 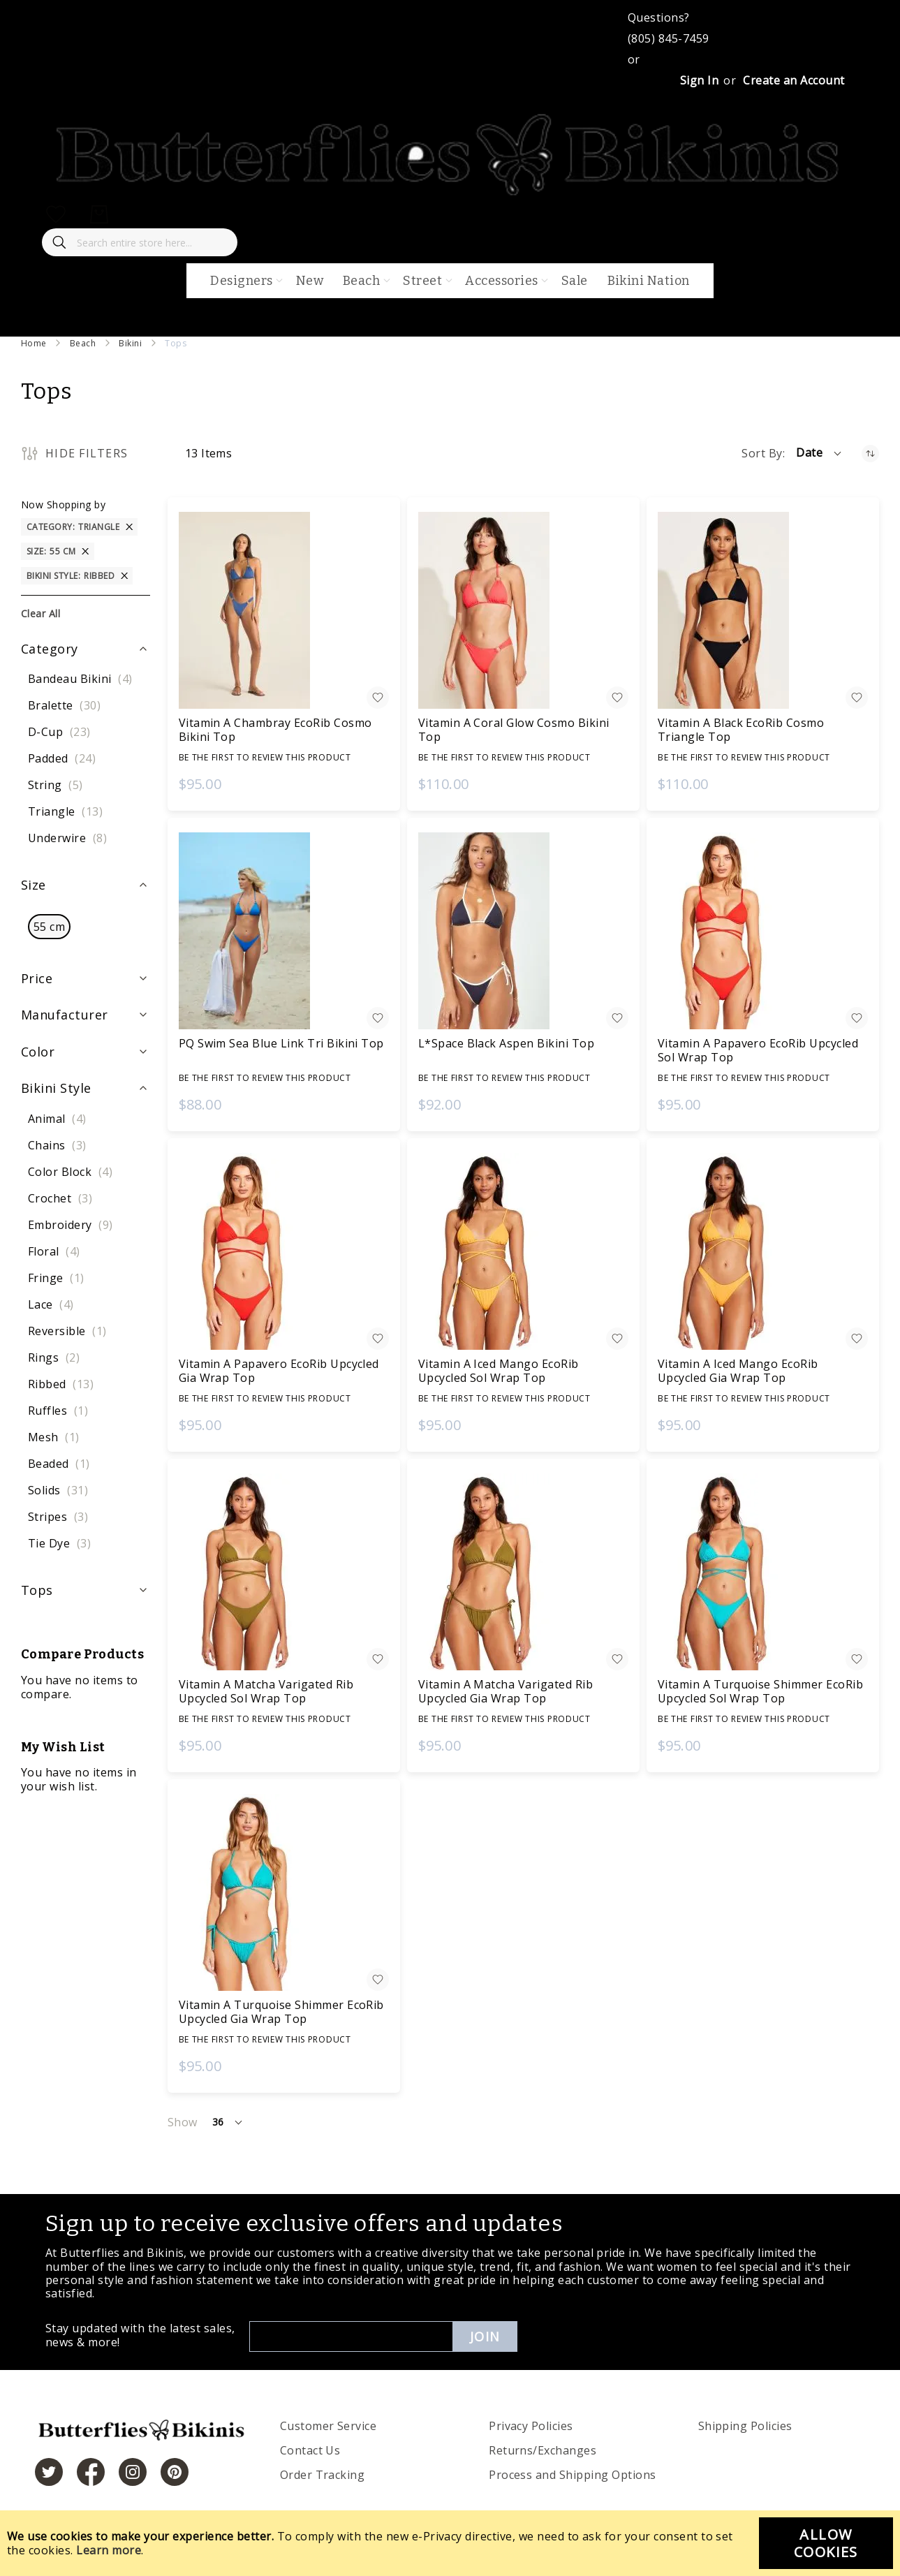 What do you see at coordinates (83, 343) in the screenshot?
I see `Beach` at bounding box center [83, 343].